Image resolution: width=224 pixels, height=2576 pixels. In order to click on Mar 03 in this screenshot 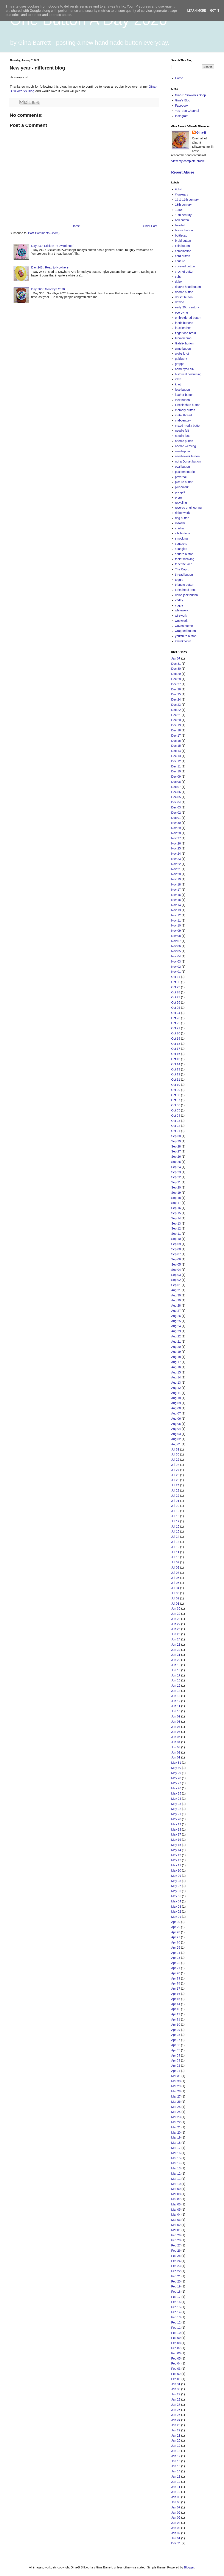, I will do `click(176, 2219)`.